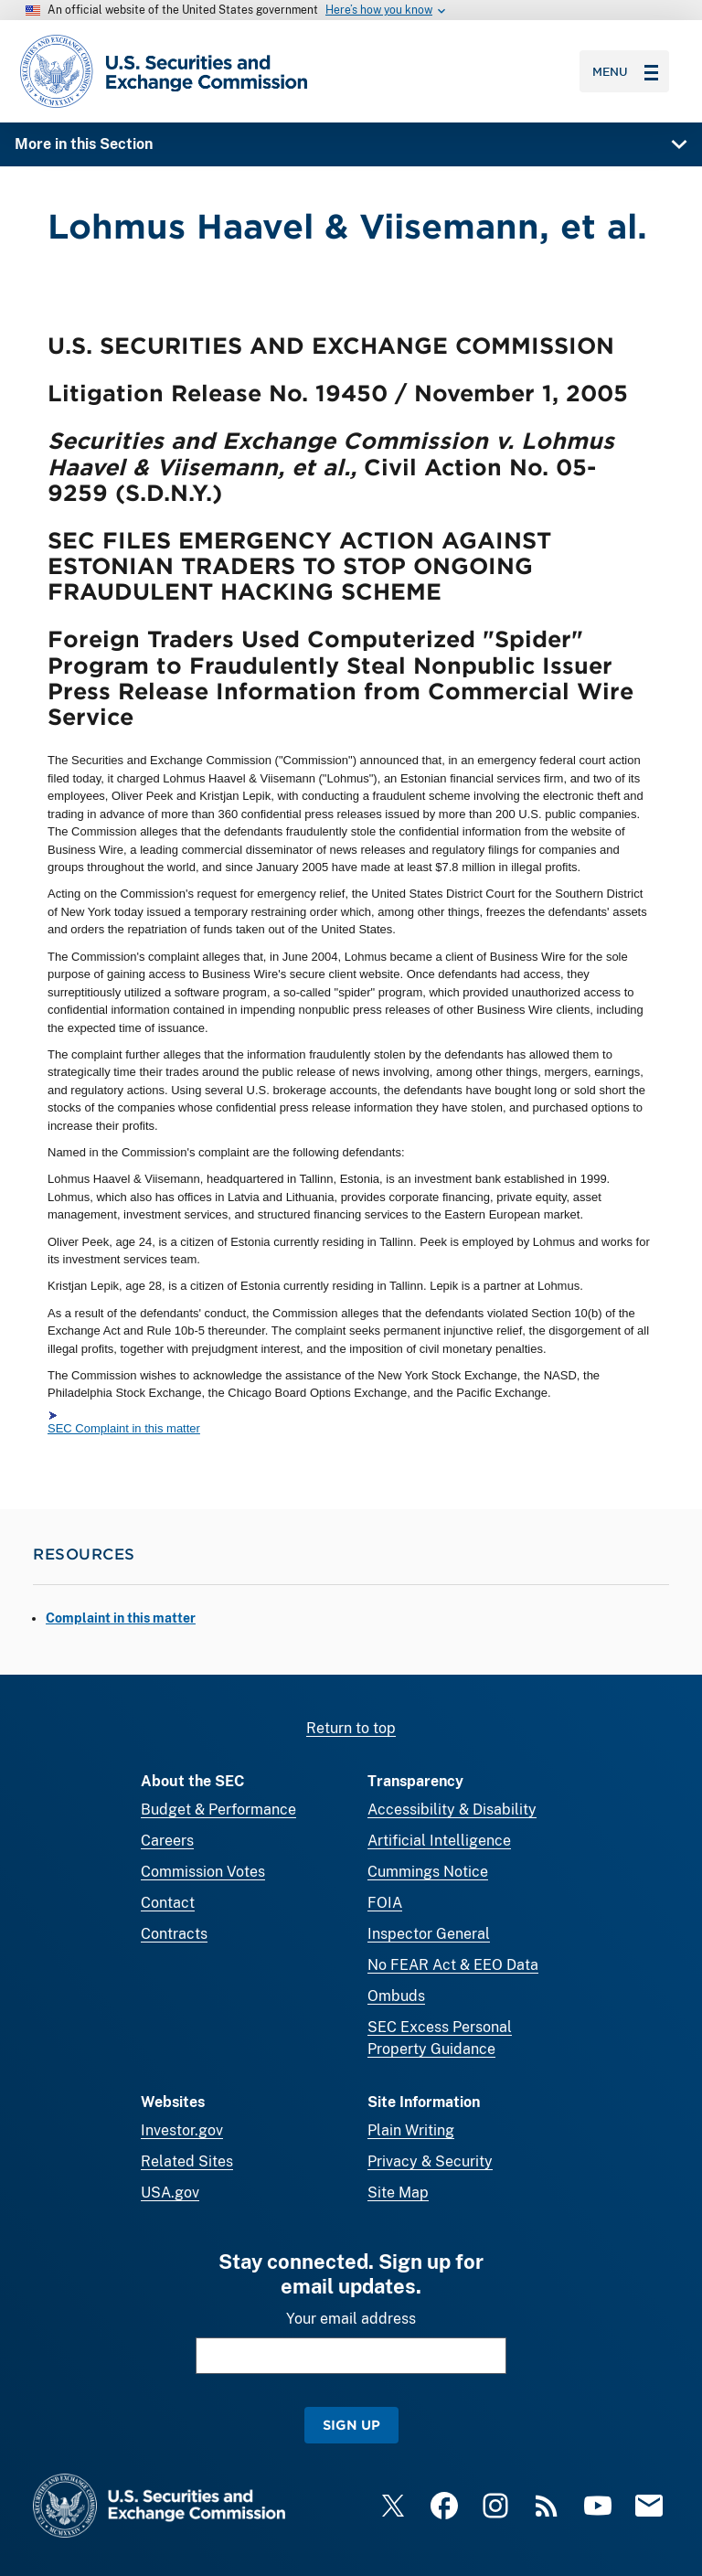 Image resolution: width=702 pixels, height=2576 pixels. What do you see at coordinates (384, 1902) in the screenshot?
I see `FOIA` at bounding box center [384, 1902].